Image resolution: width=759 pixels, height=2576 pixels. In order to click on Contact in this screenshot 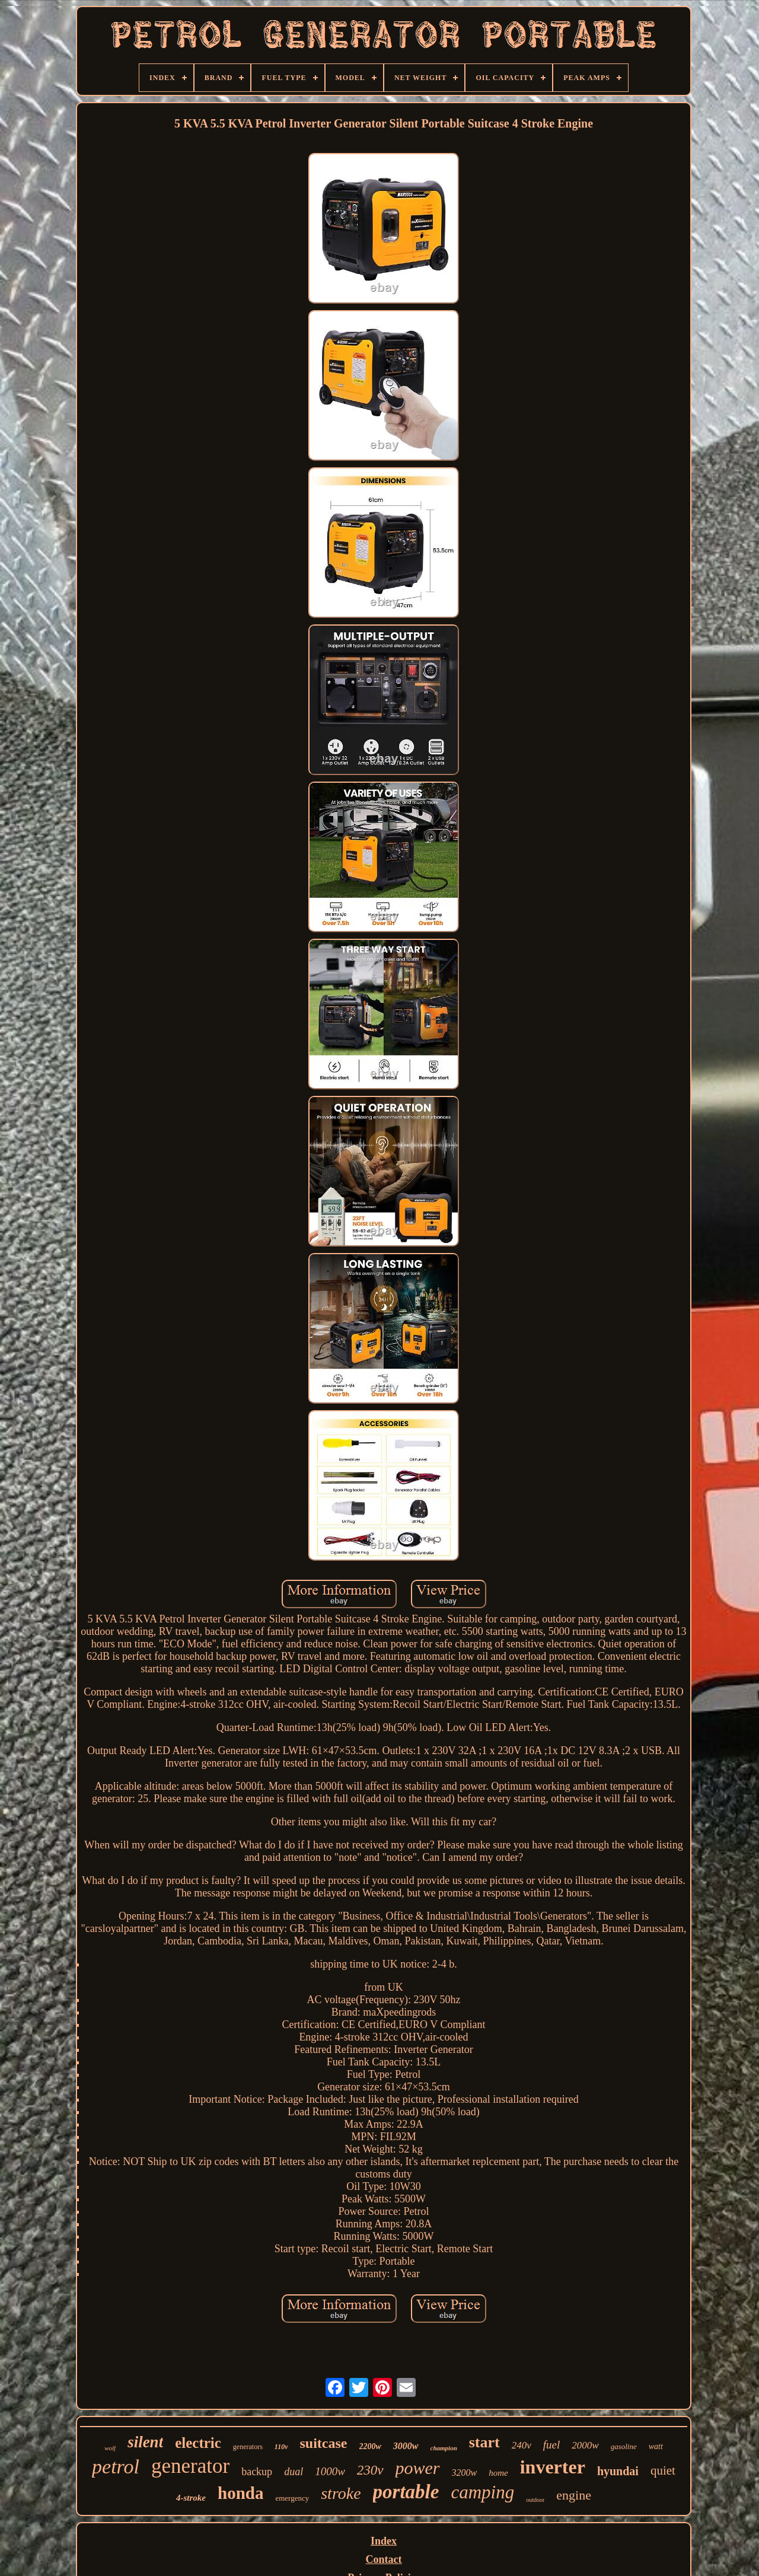, I will do `click(384, 2559)`.